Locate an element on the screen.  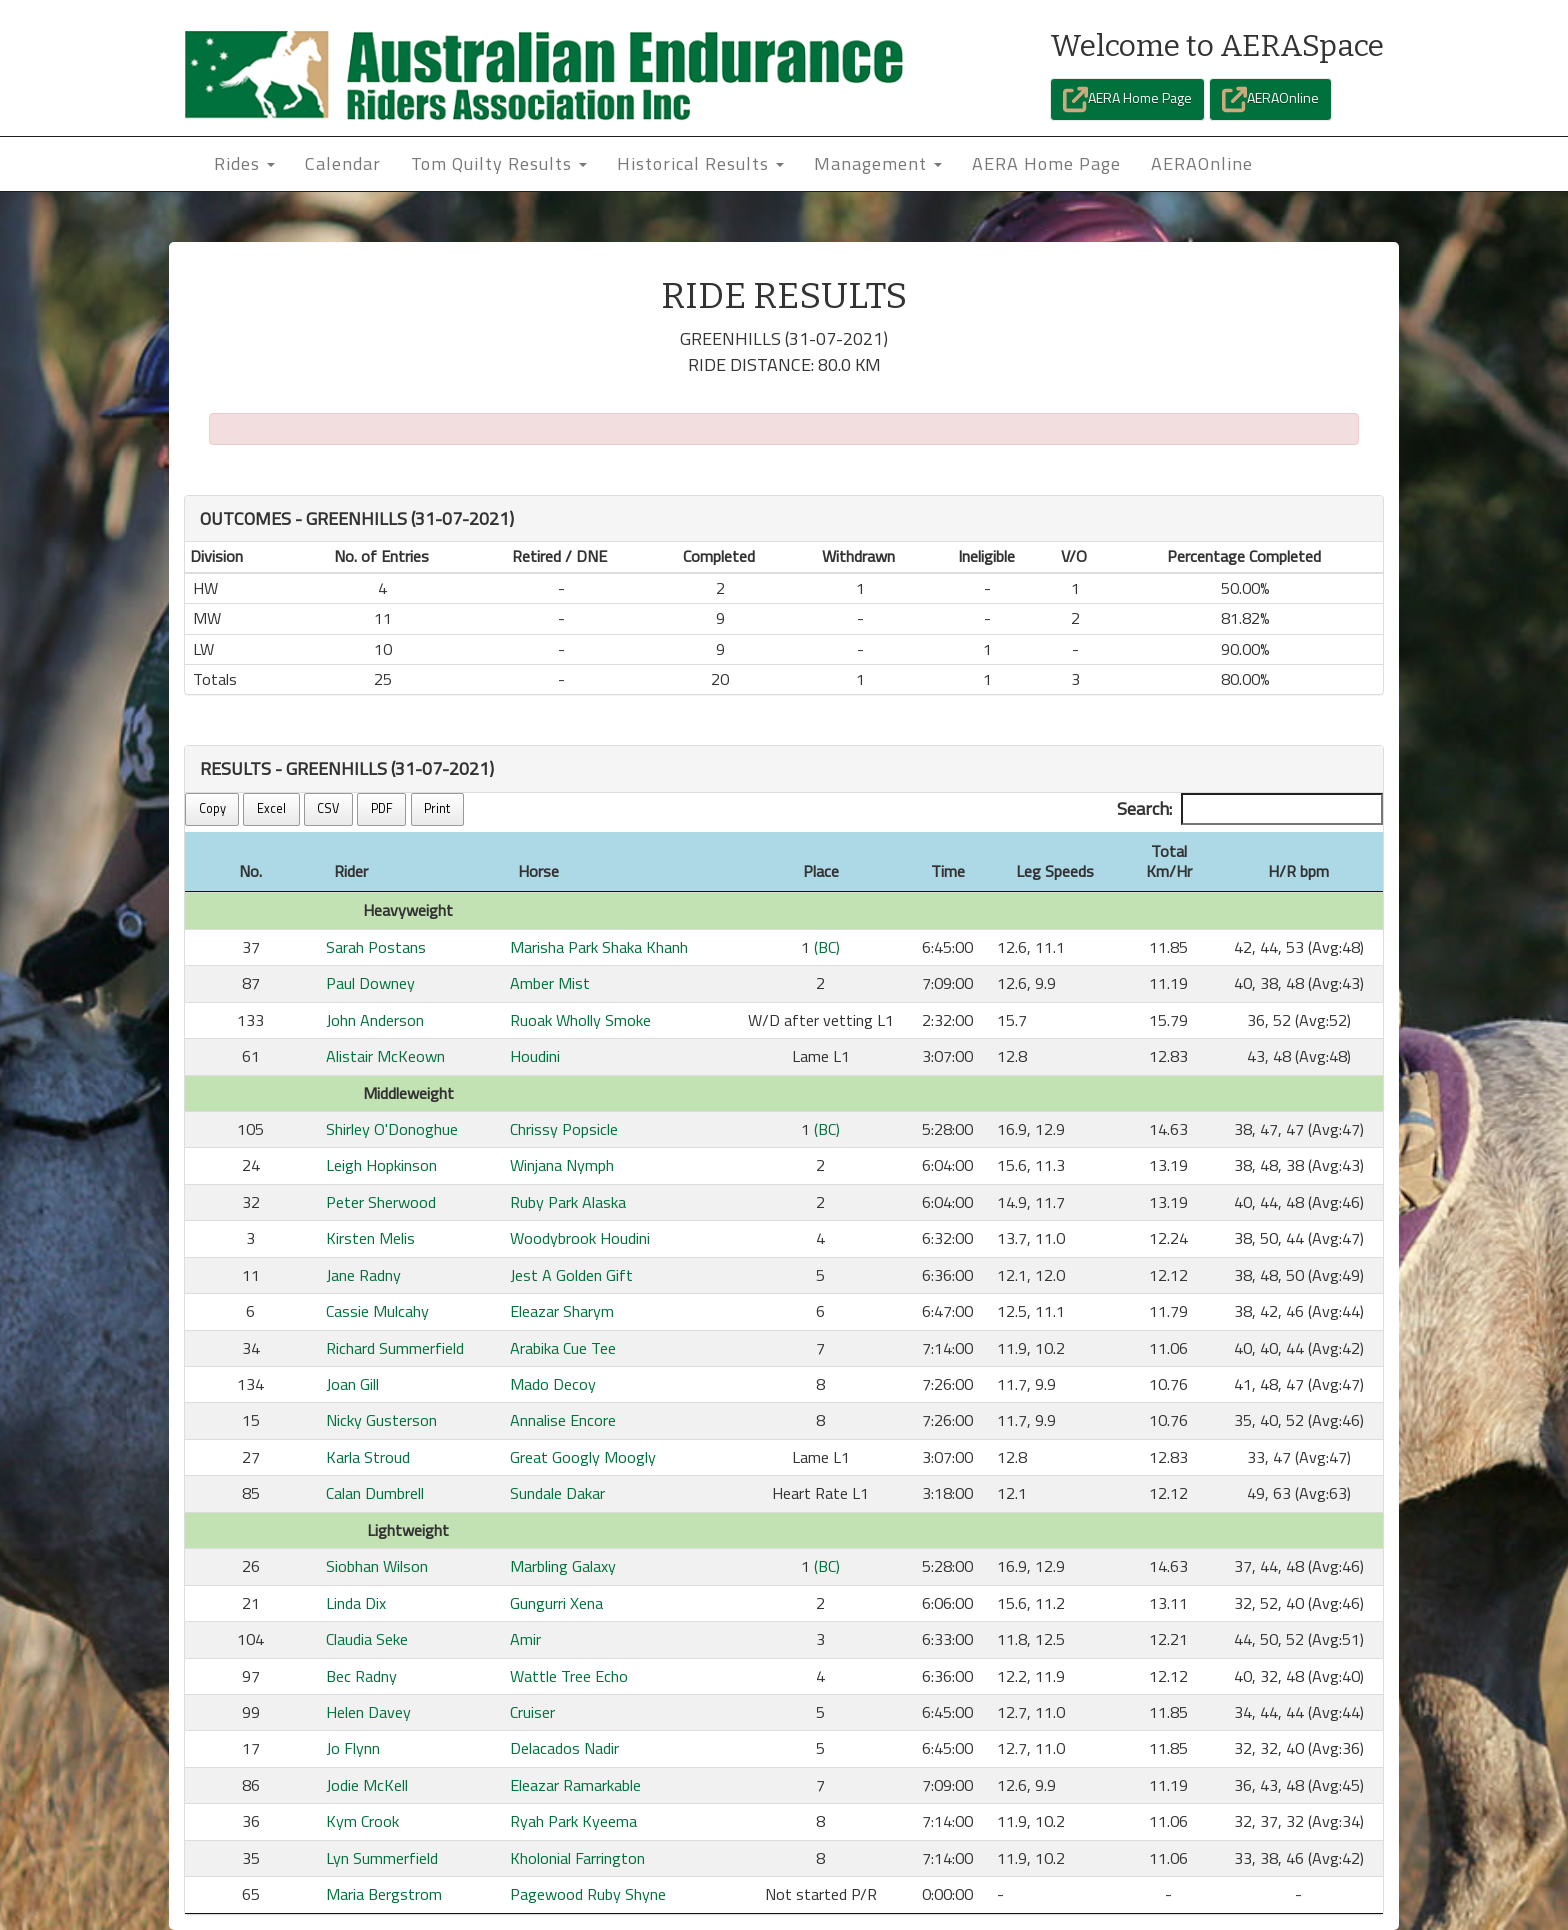
Helen Davey is located at coordinates (368, 1712).